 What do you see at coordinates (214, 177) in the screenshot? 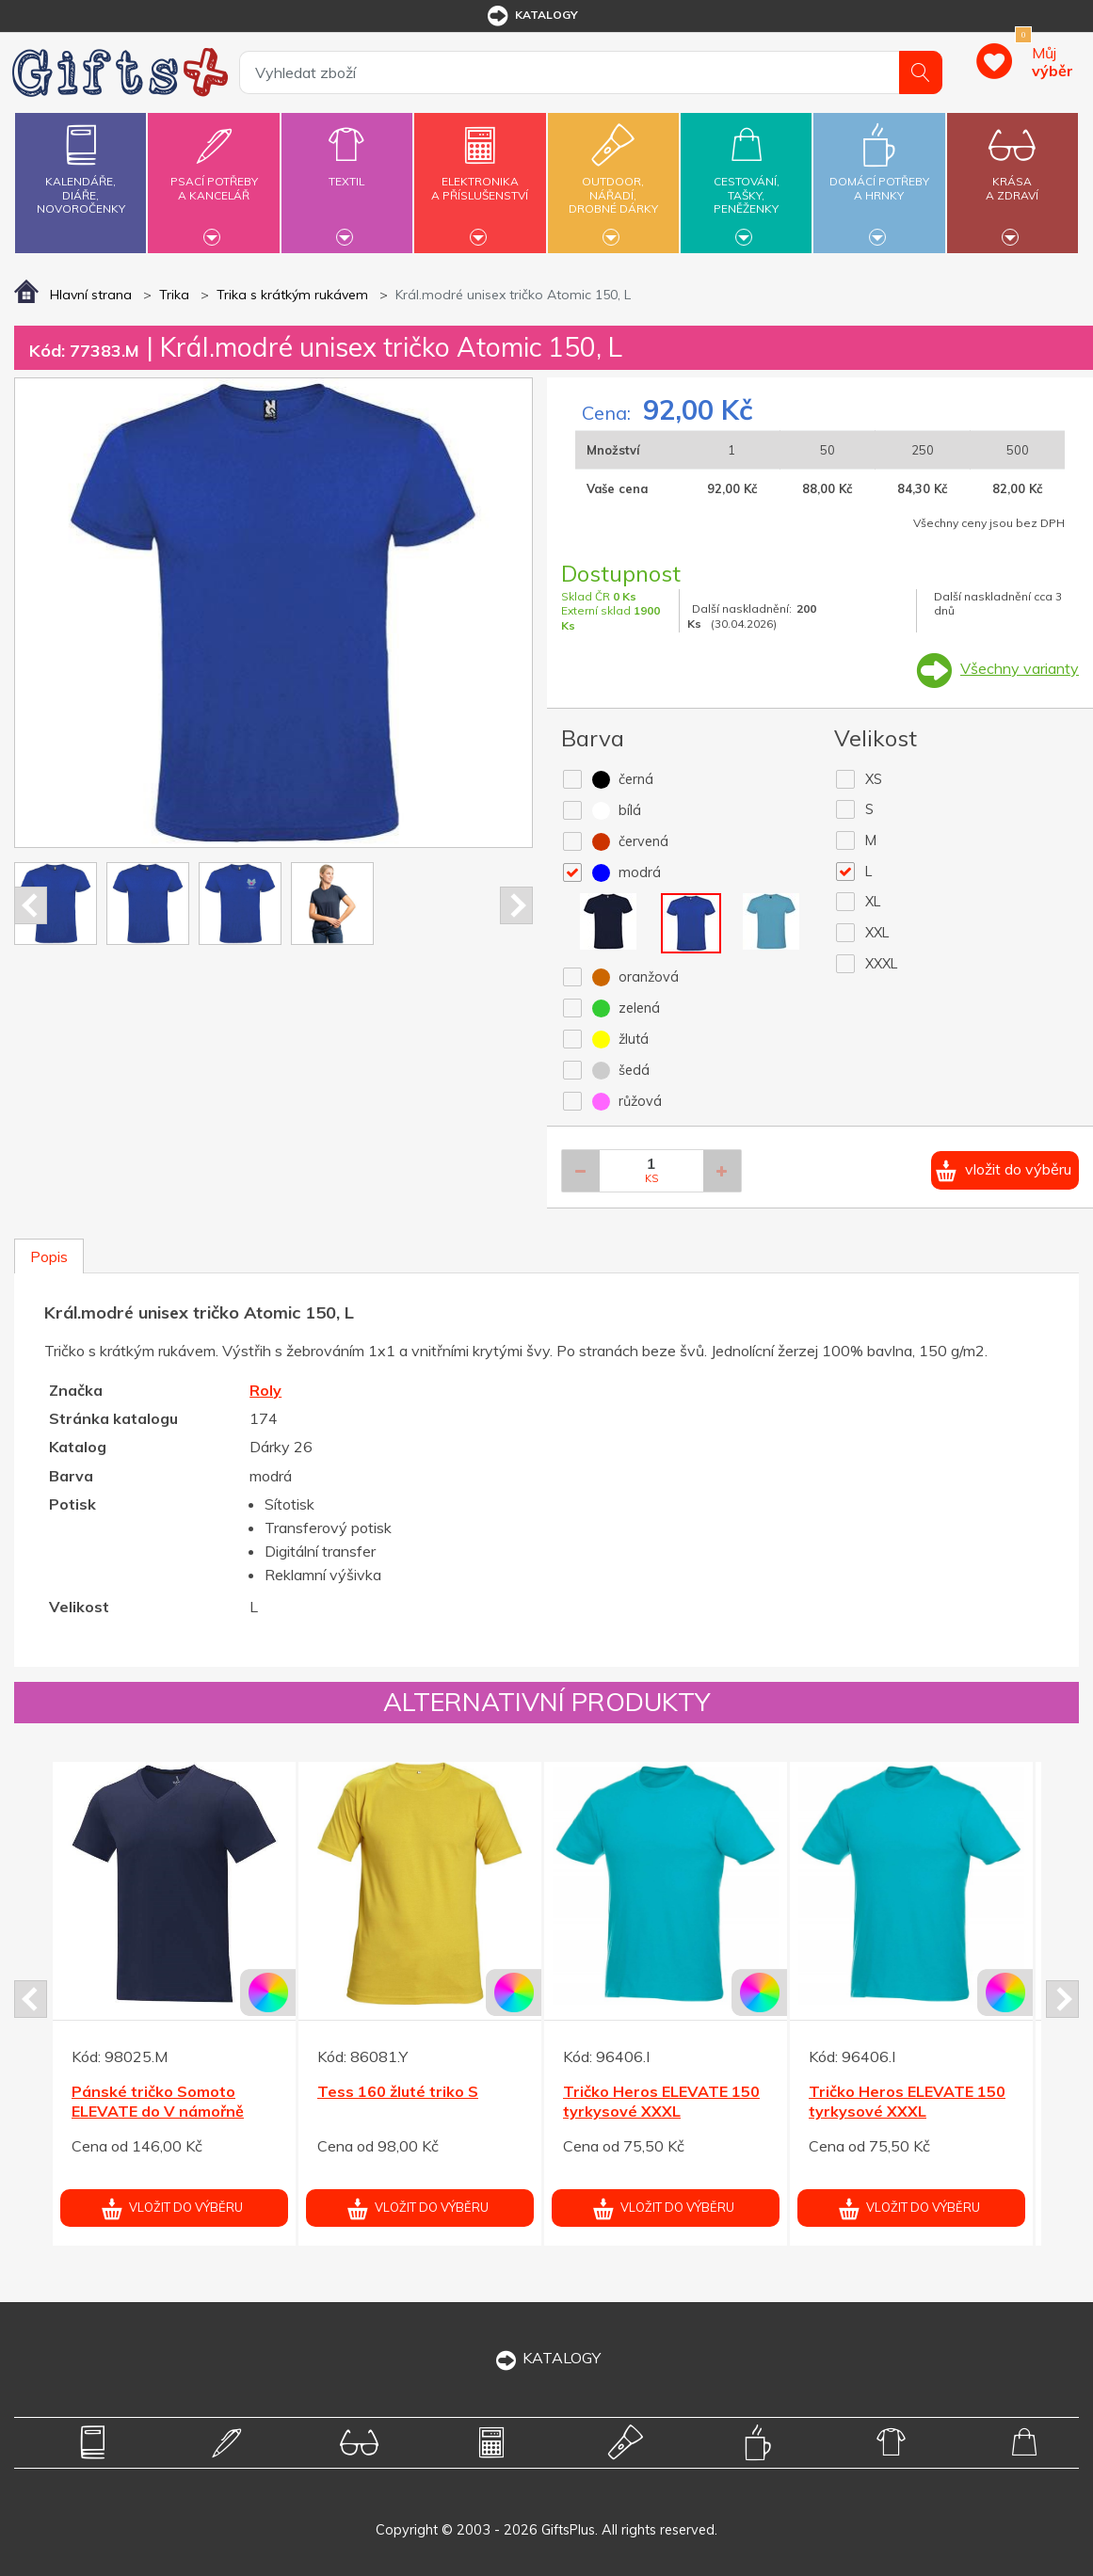
I see `Psací potřebya kancelář` at bounding box center [214, 177].